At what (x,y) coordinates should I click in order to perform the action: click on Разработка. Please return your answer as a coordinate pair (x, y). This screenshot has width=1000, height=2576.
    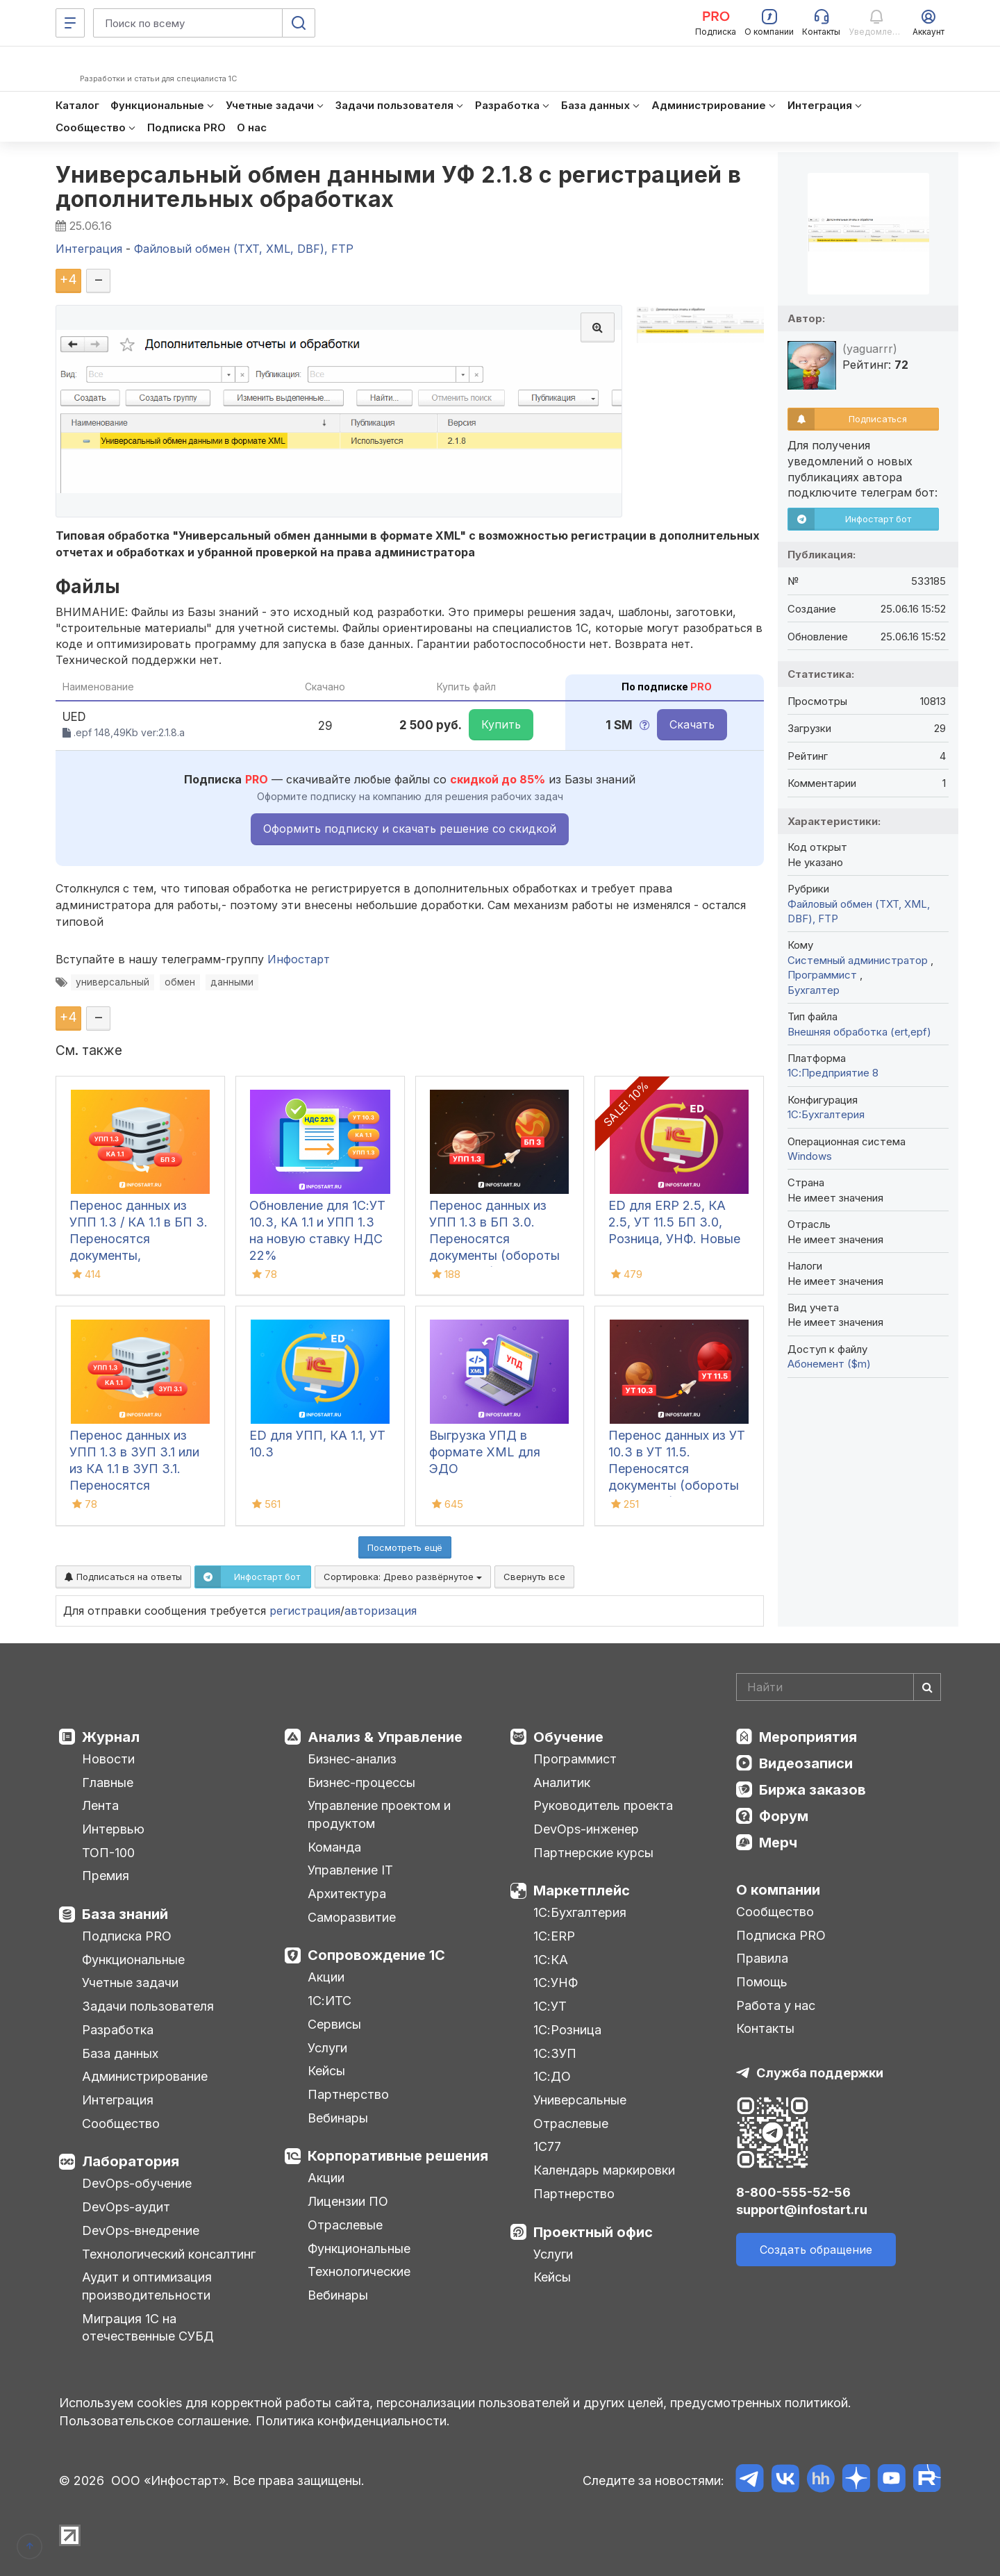
    Looking at the image, I should click on (117, 2029).